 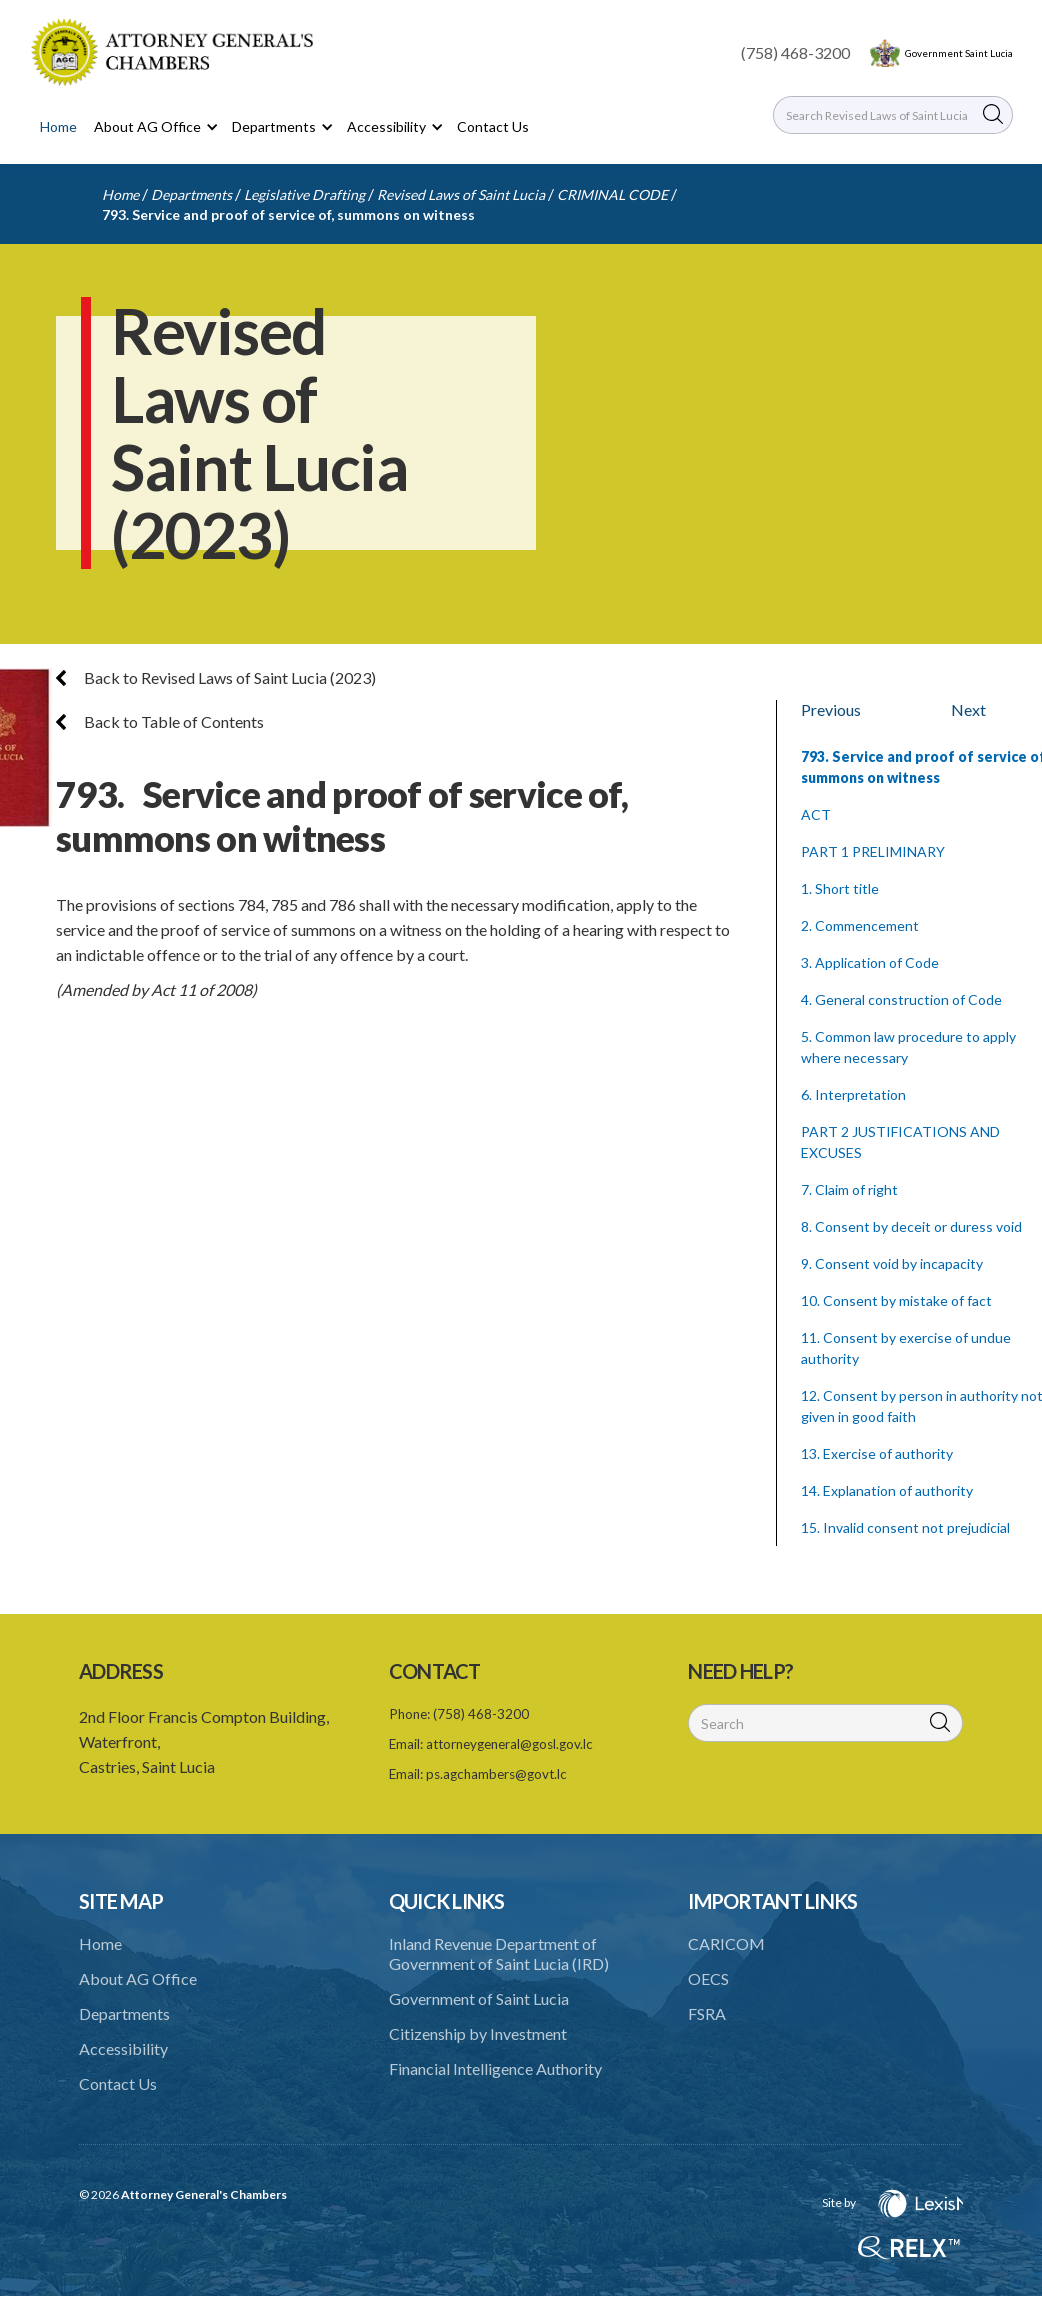 I want to click on Previous, so click(x=831, y=709).